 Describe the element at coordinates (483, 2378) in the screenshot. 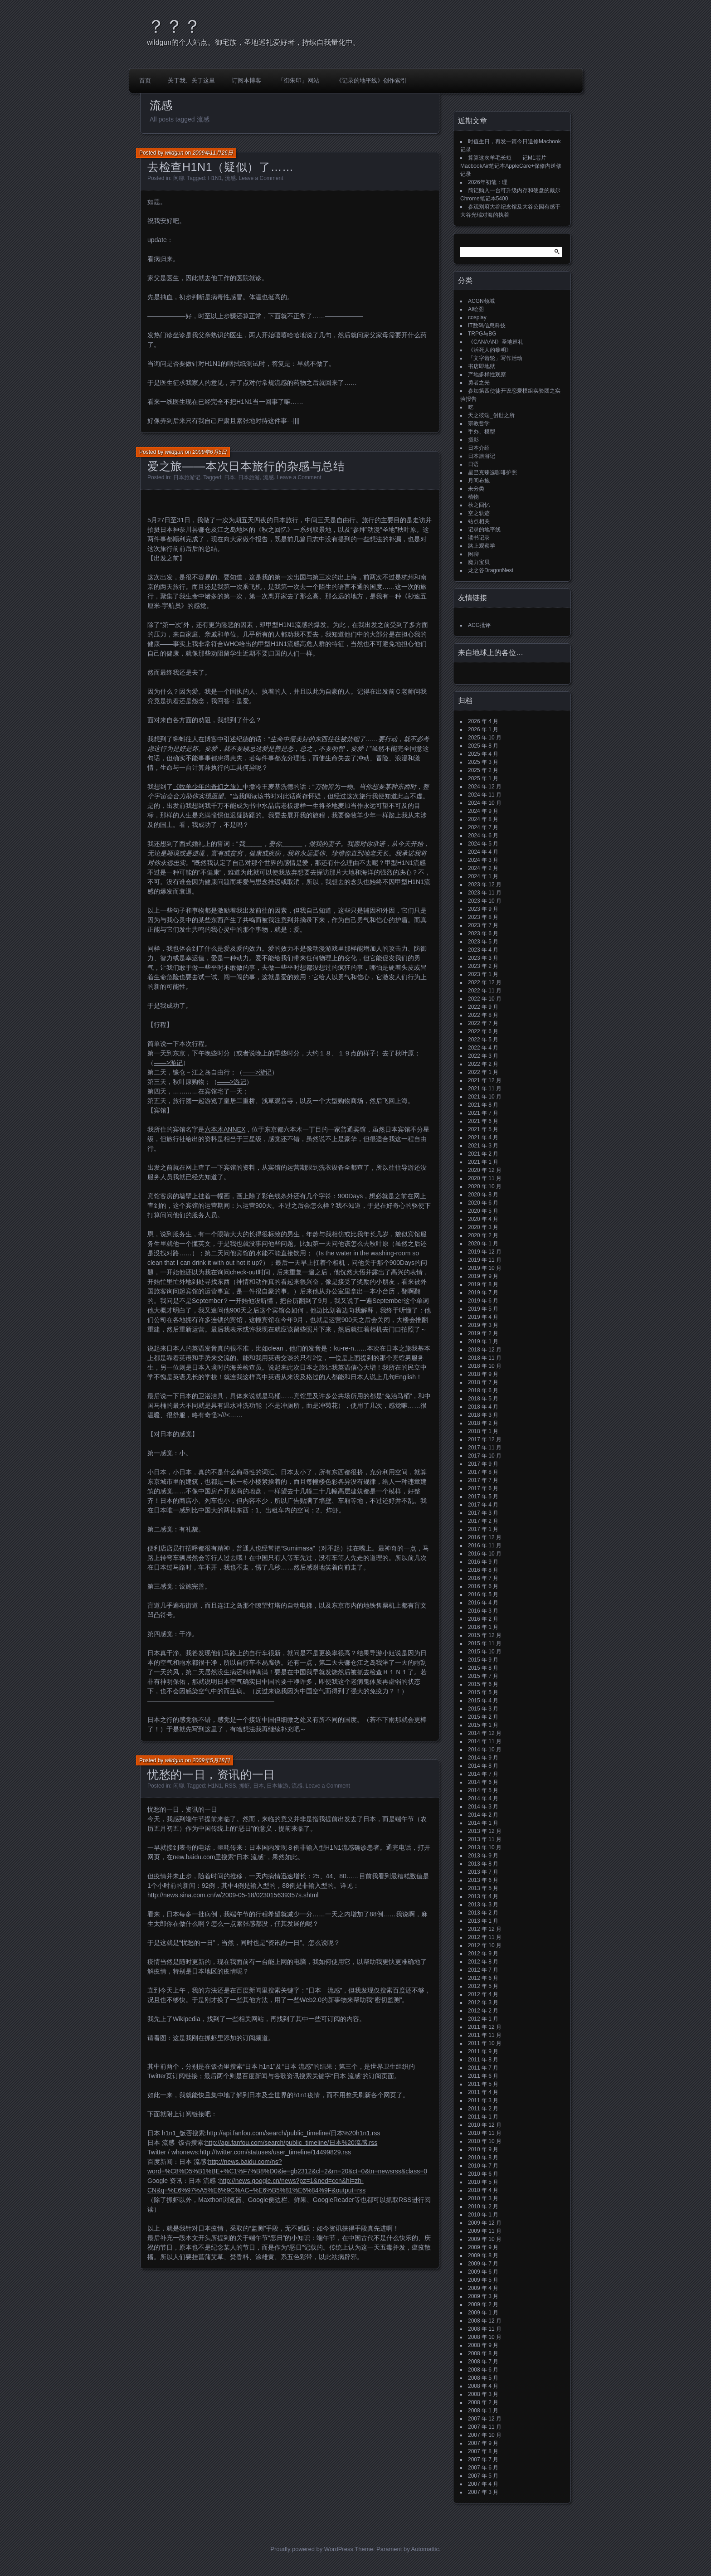

I see `2008 年 5 月` at that location.